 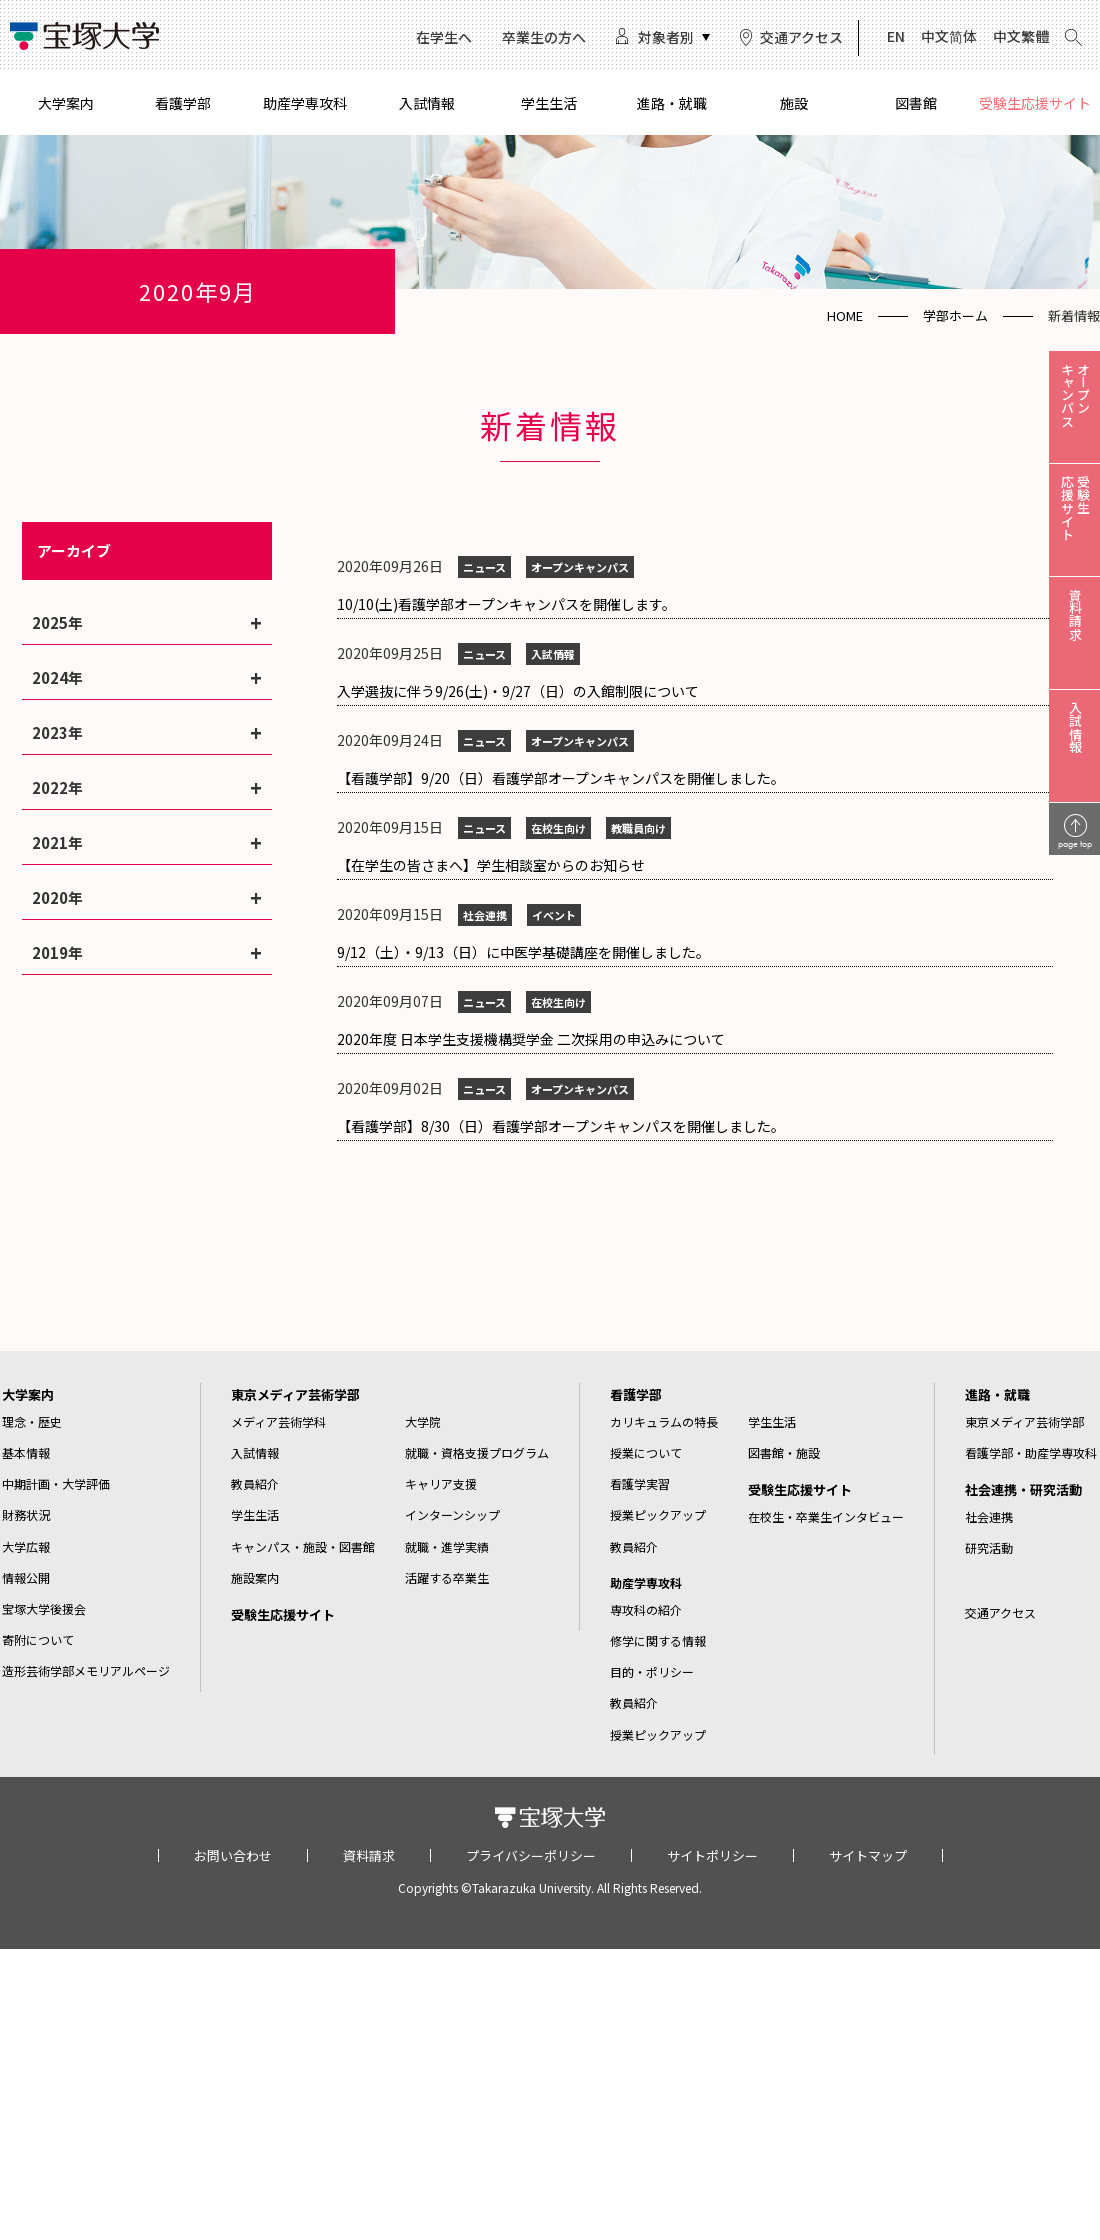 What do you see at coordinates (916, 103) in the screenshot?
I see `図書館` at bounding box center [916, 103].